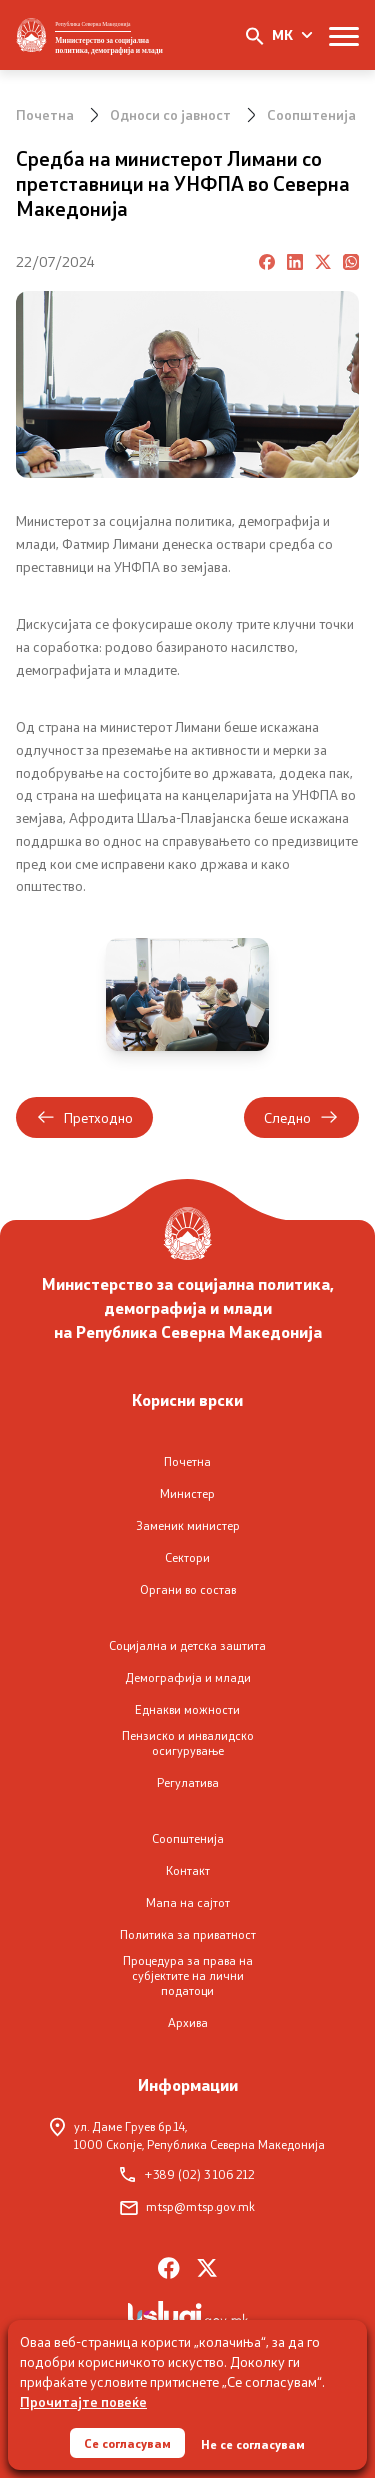  Describe the element at coordinates (188, 1902) in the screenshot. I see `Мапа на сајтот` at that location.